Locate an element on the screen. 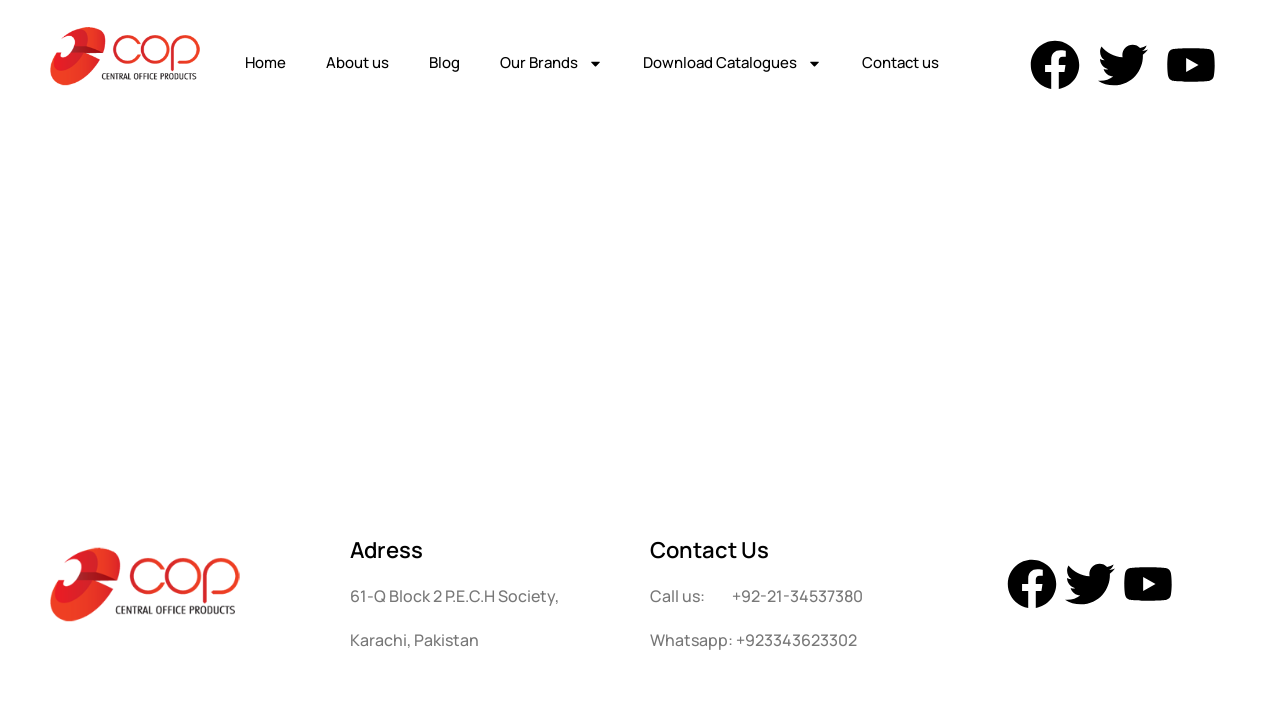  Home is located at coordinates (265, 62).